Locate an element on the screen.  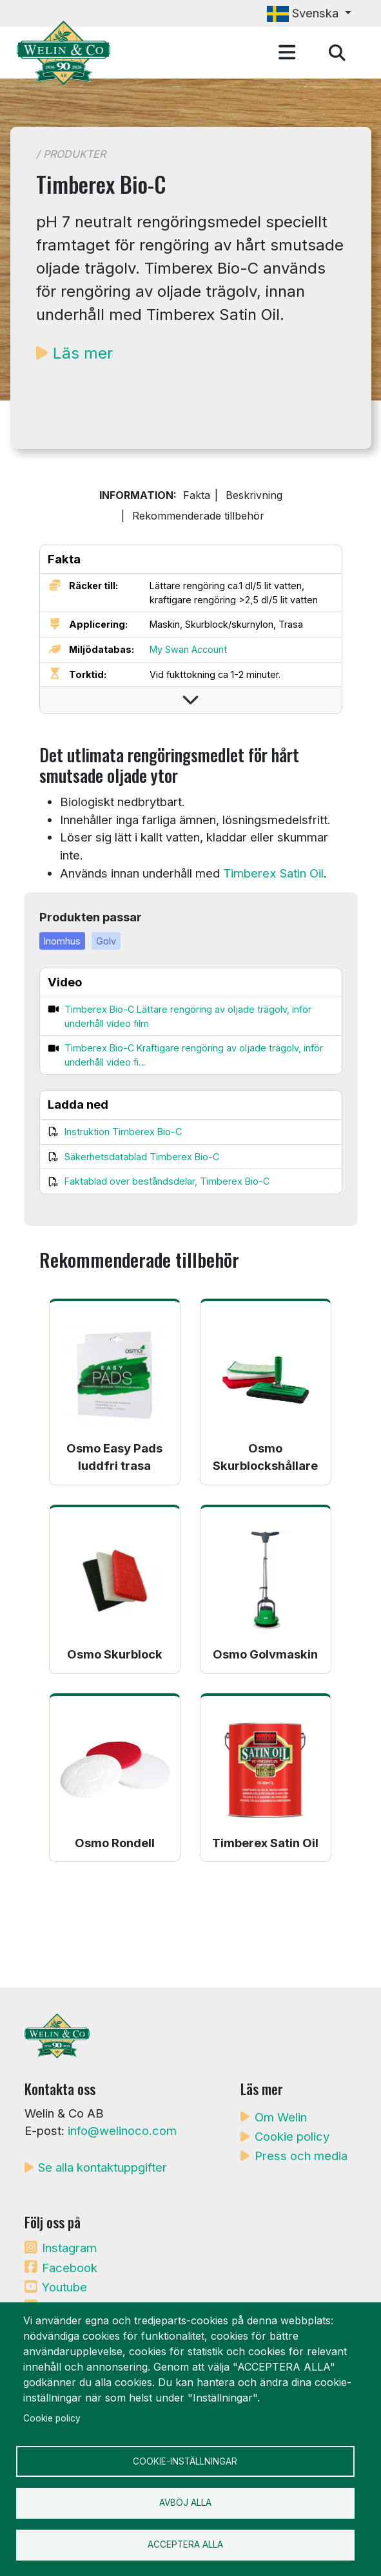
My Swan Account is located at coordinates (188, 649).